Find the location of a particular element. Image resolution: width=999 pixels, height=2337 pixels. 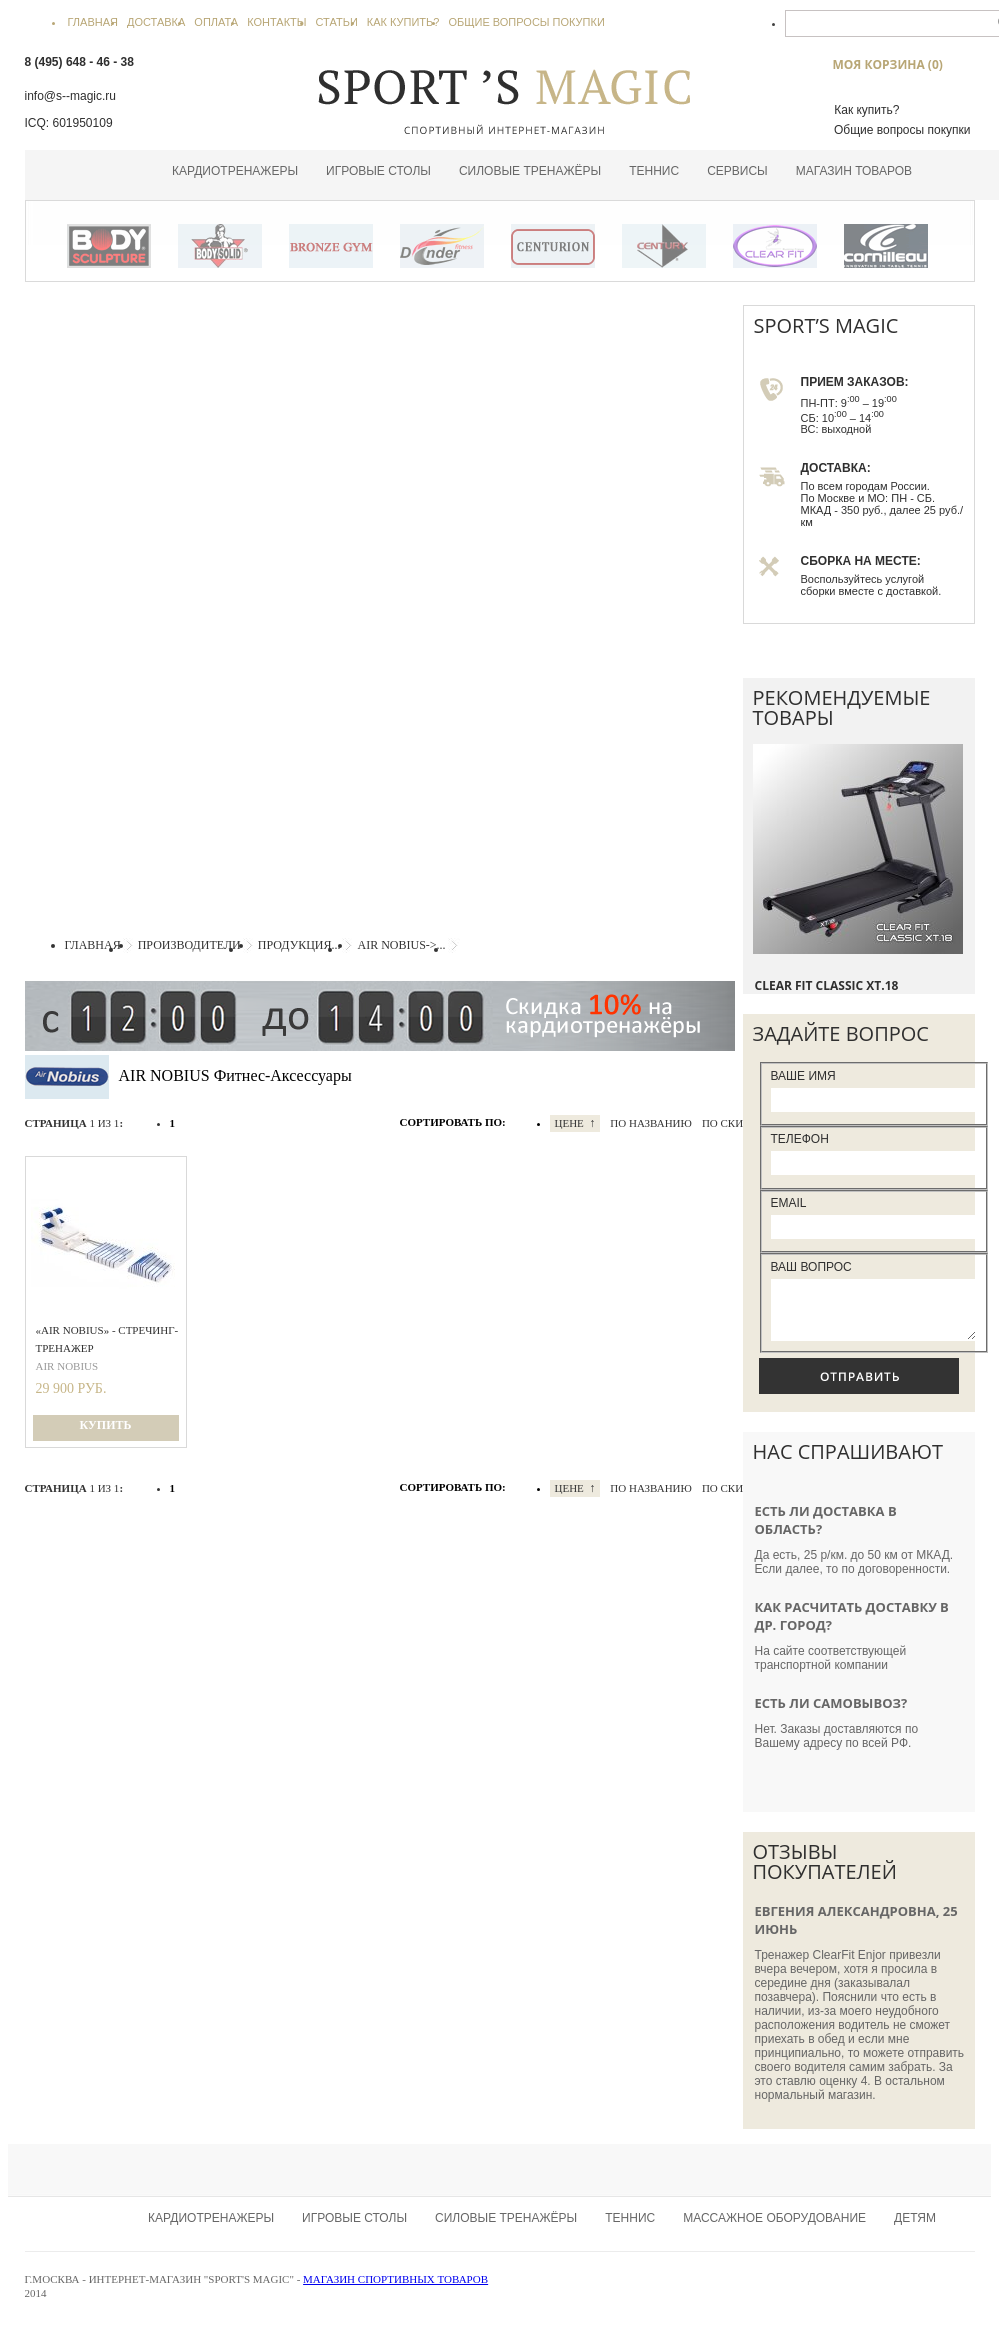

Clear Fit Classic XT.18 is located at coordinates (827, 985).